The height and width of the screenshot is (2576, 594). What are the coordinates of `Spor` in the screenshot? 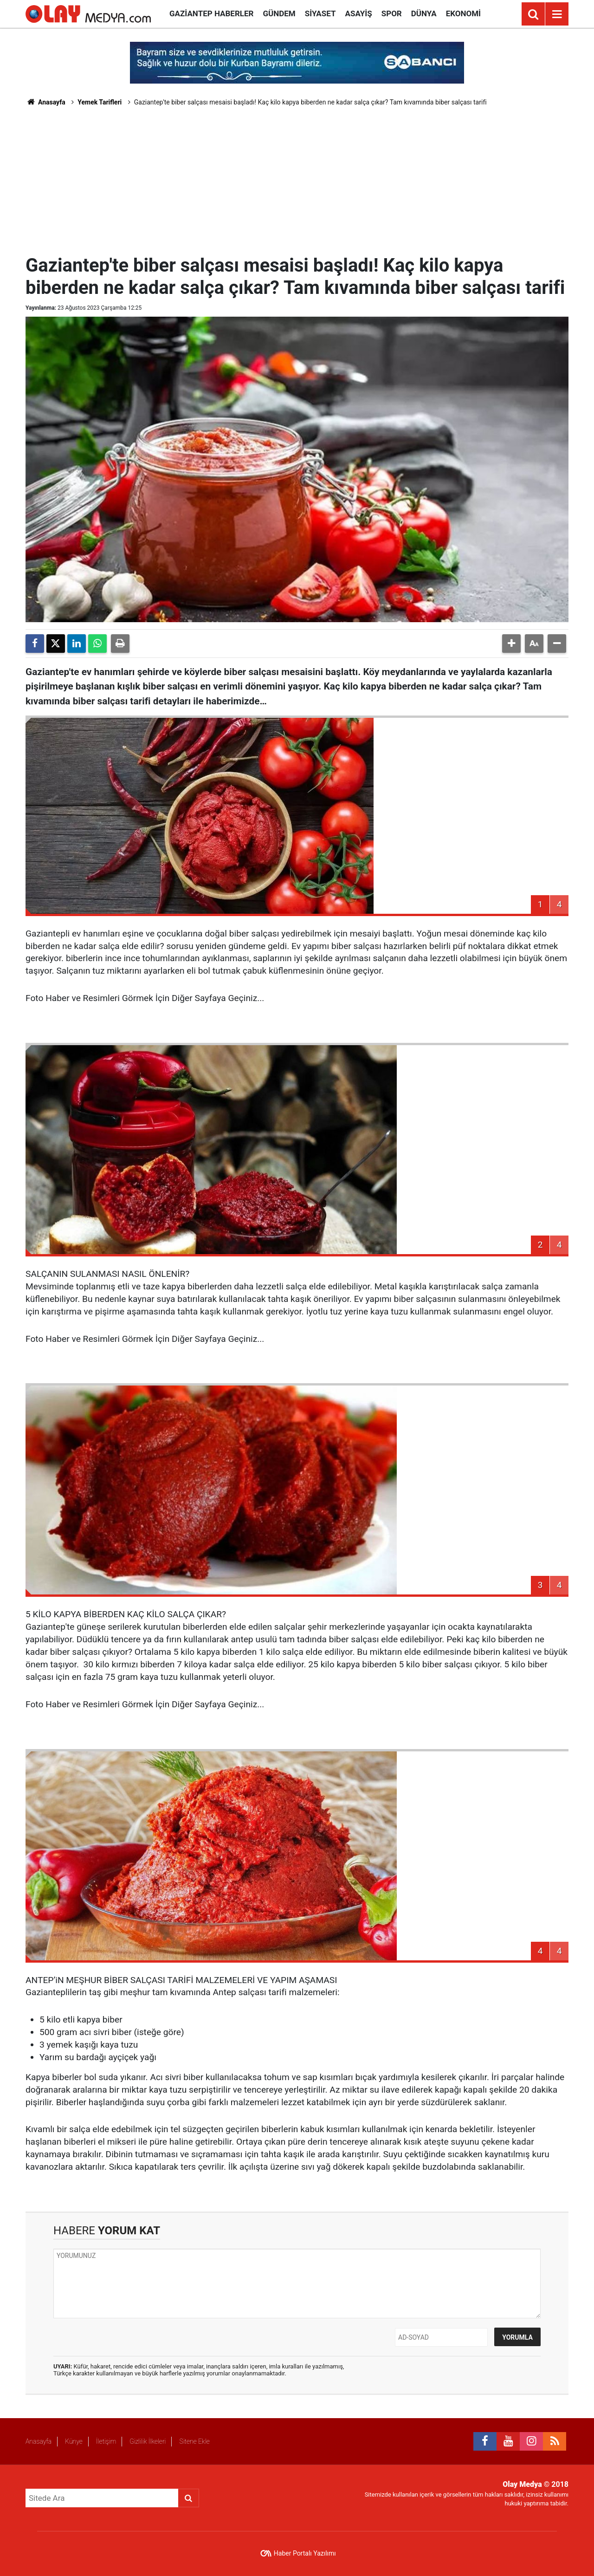 It's located at (391, 13).